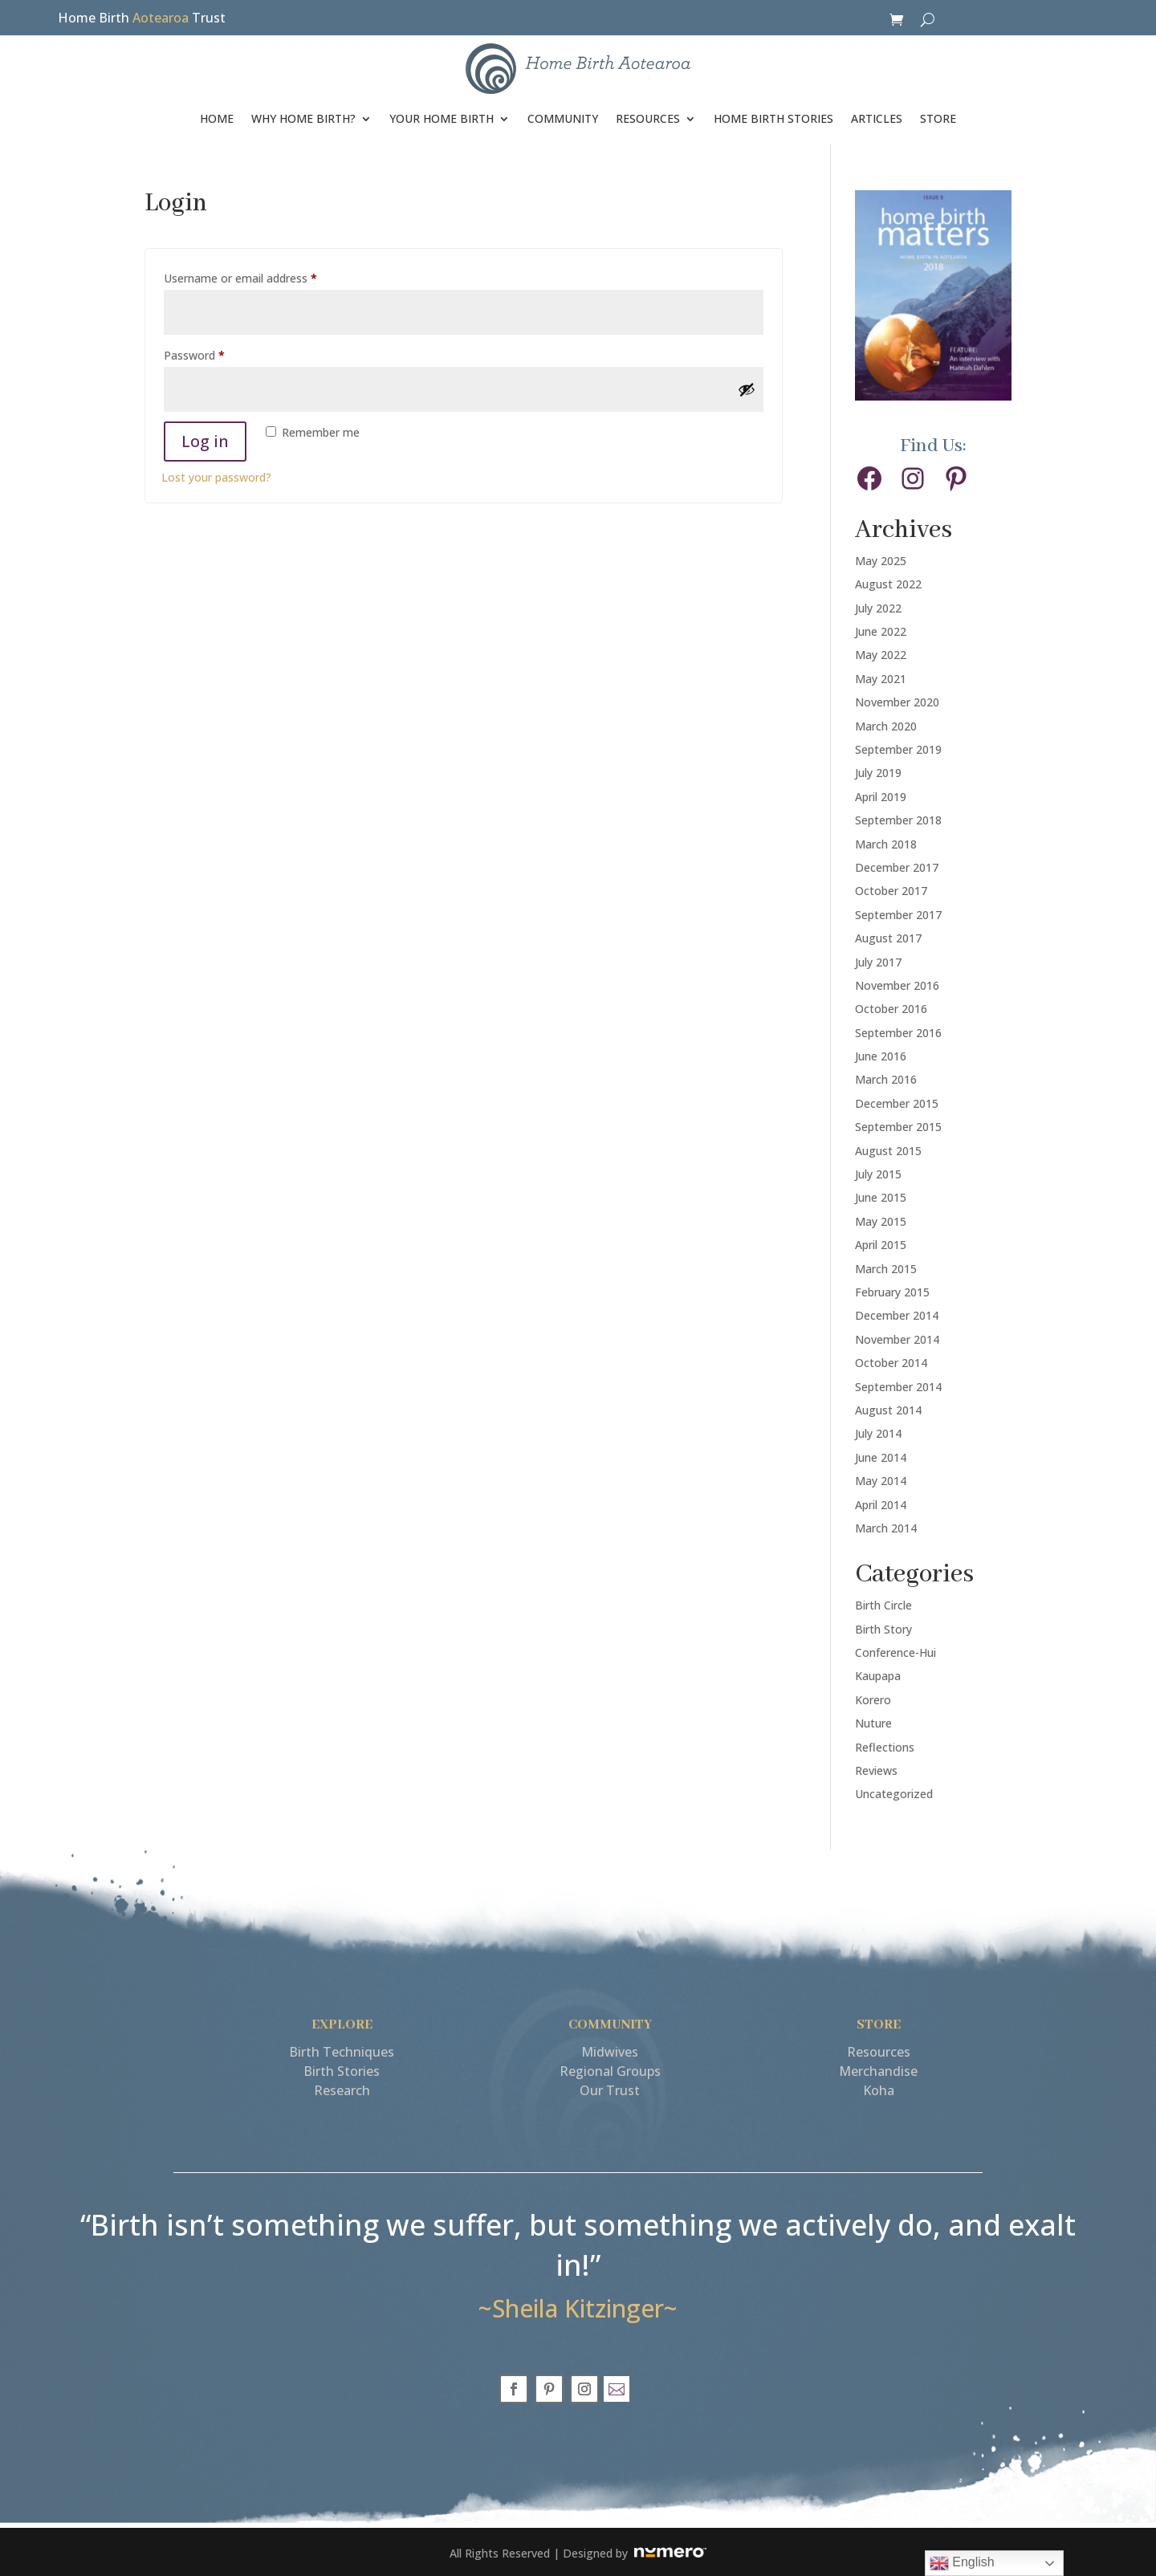 This screenshot has height=2576, width=1156. Describe the element at coordinates (888, 1410) in the screenshot. I see `August 2014` at that location.